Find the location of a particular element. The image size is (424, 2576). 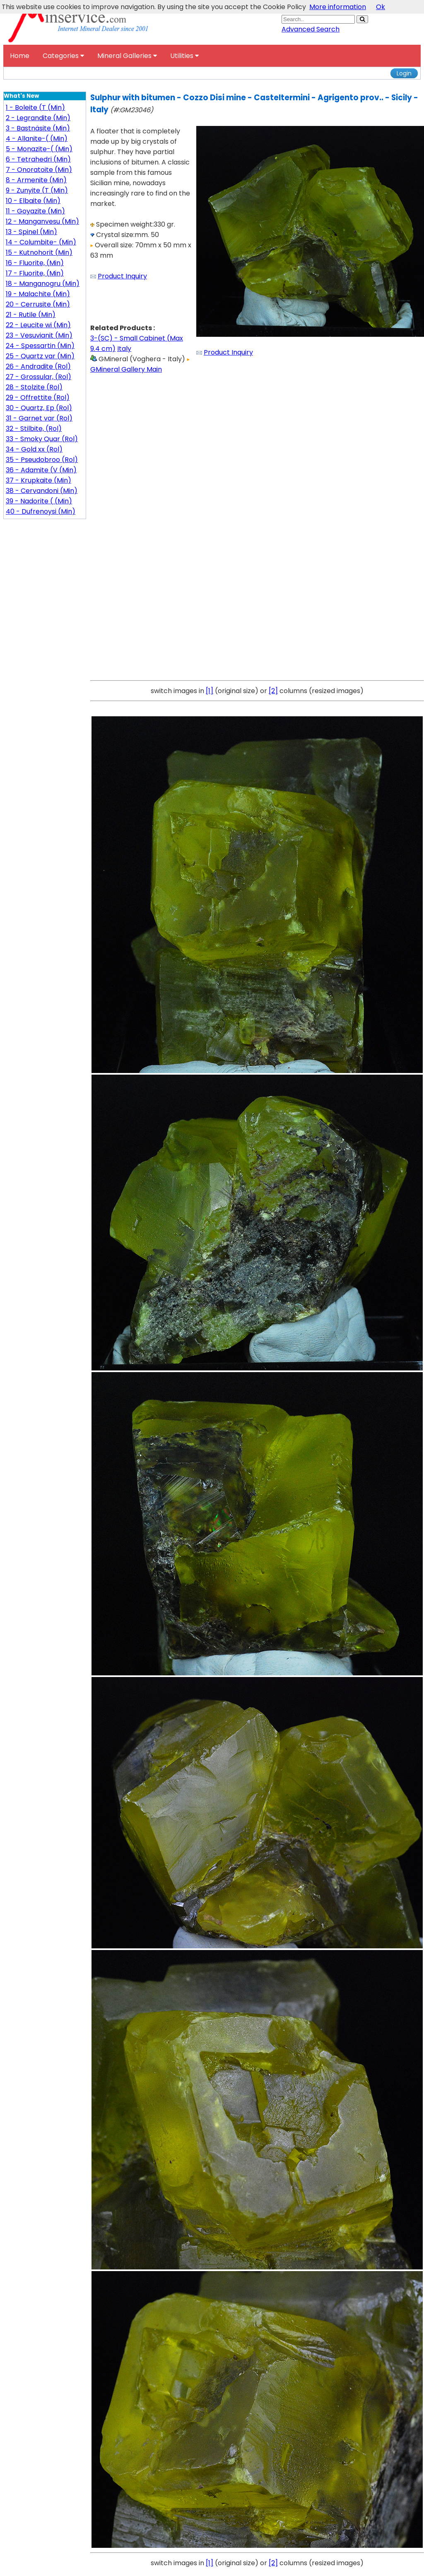

[2] is located at coordinates (273, 691).